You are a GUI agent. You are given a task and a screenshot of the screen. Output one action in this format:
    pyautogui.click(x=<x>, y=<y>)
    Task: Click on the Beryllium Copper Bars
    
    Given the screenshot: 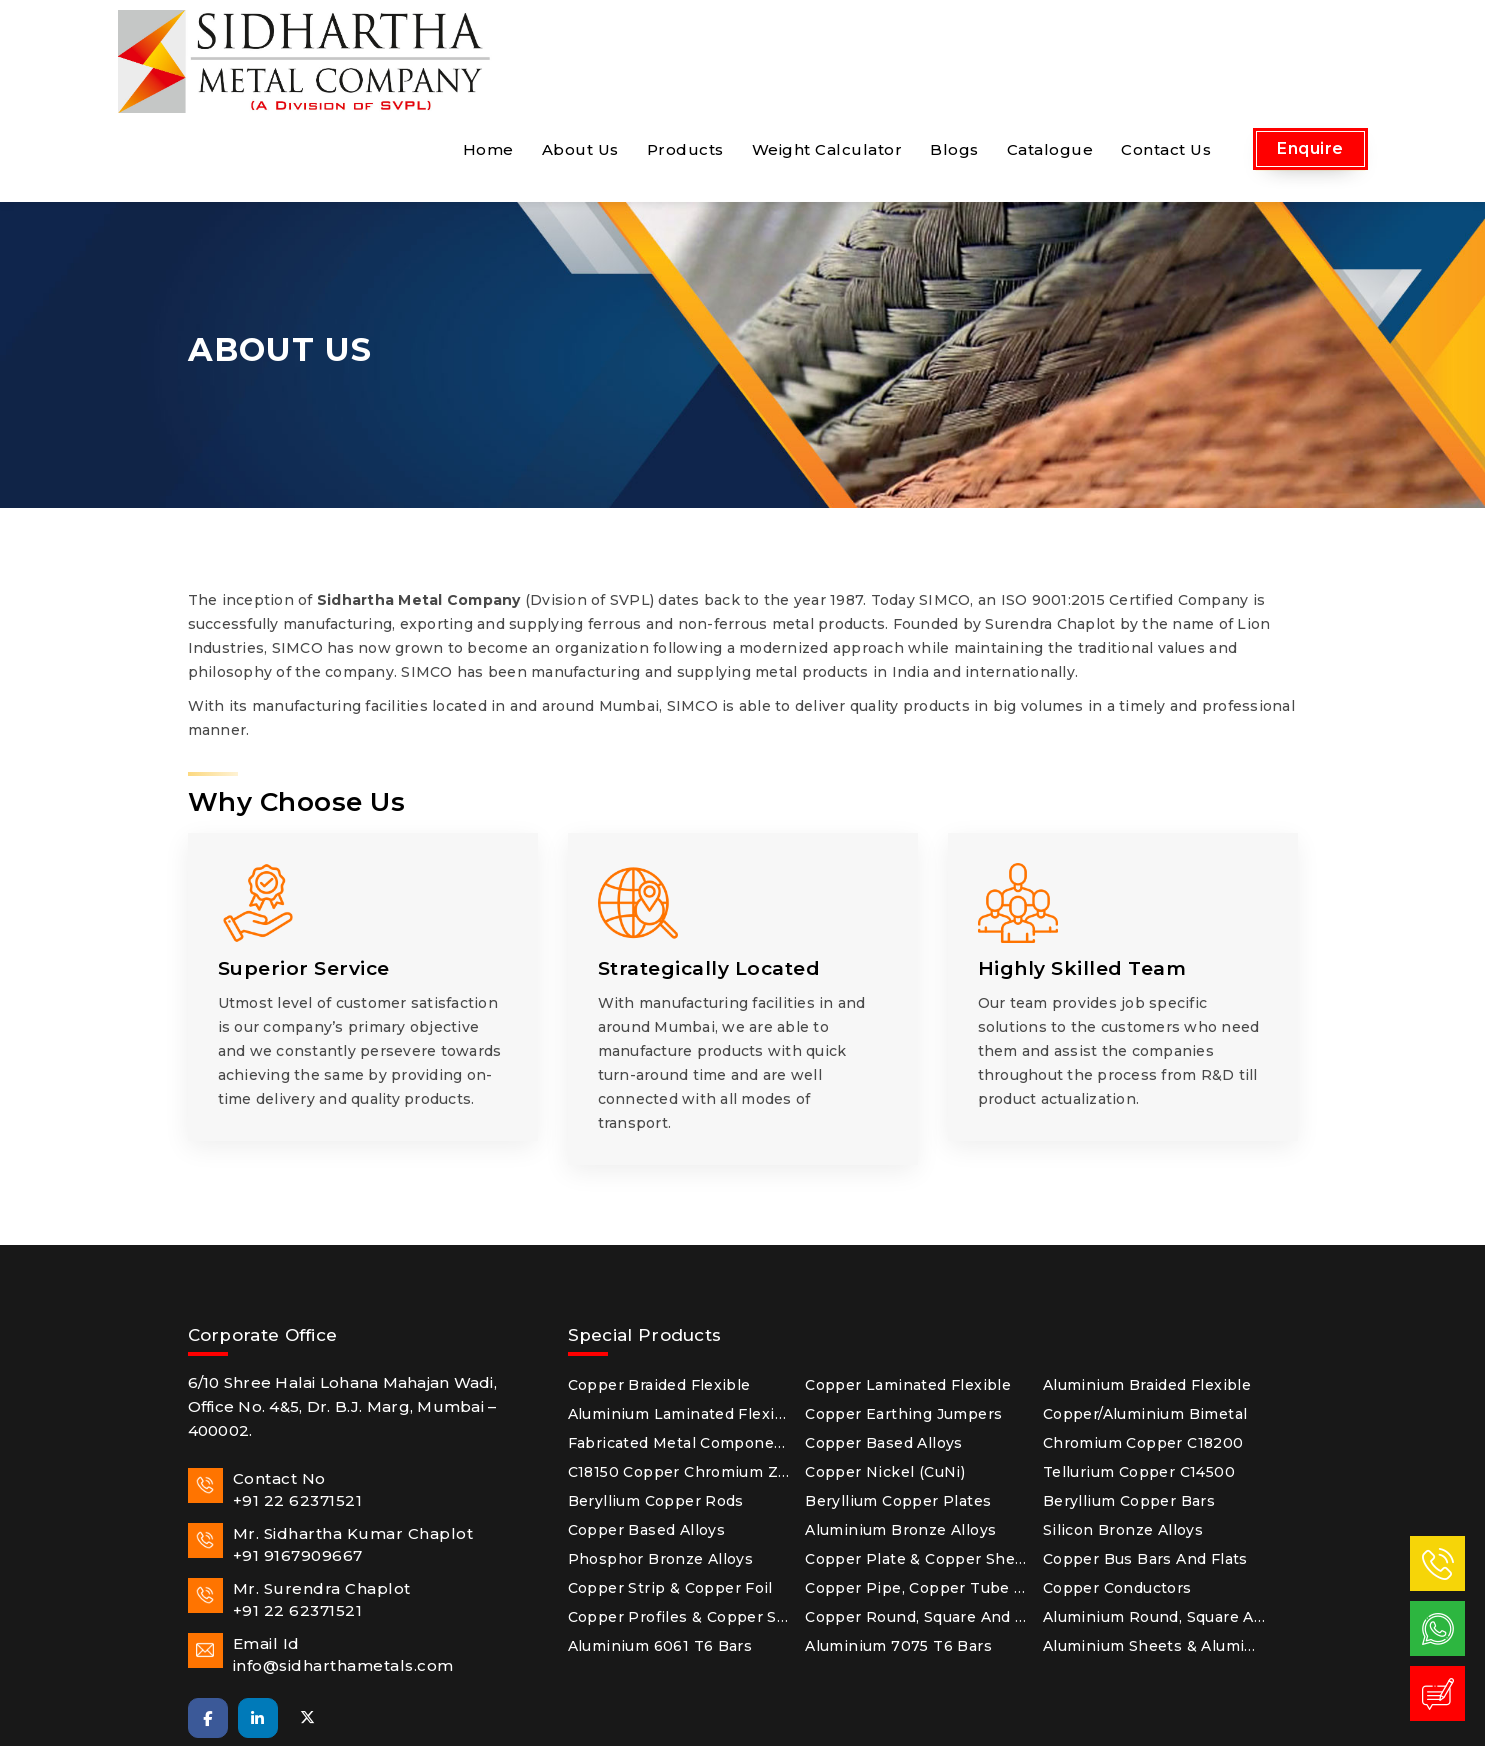 What is the action you would take?
    pyautogui.click(x=1129, y=1398)
    